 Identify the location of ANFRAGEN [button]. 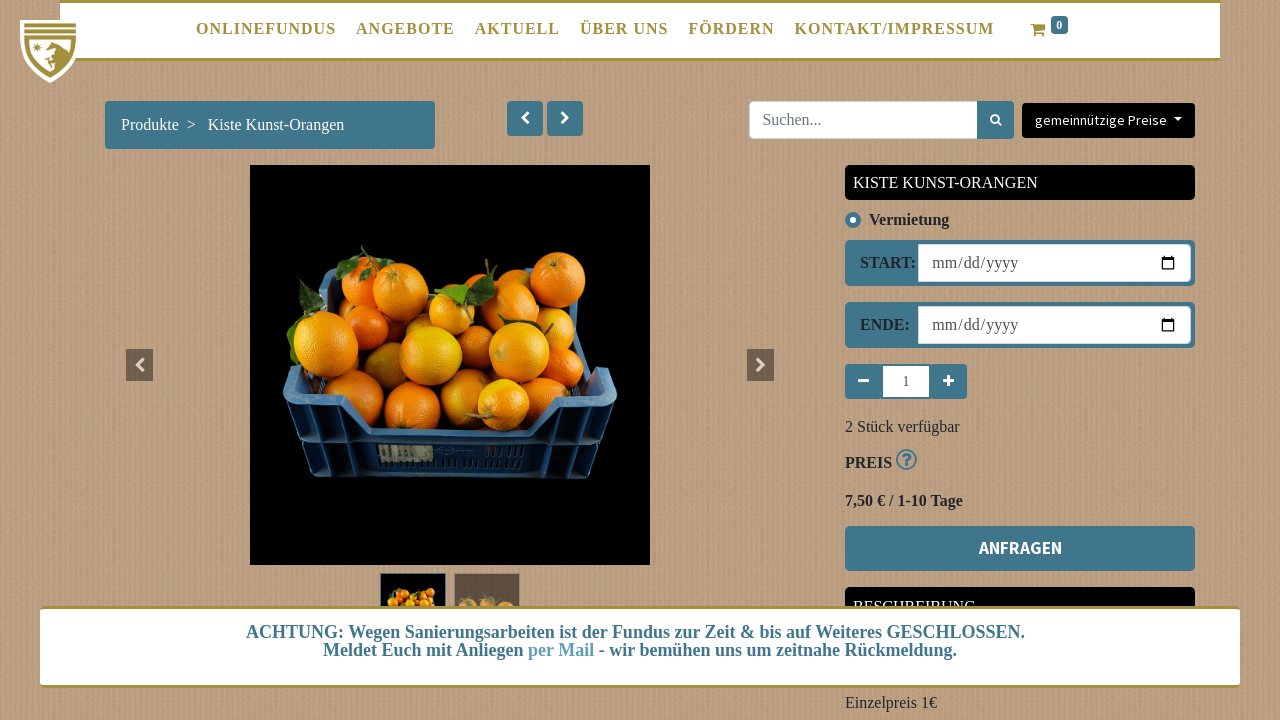
(1020, 548).